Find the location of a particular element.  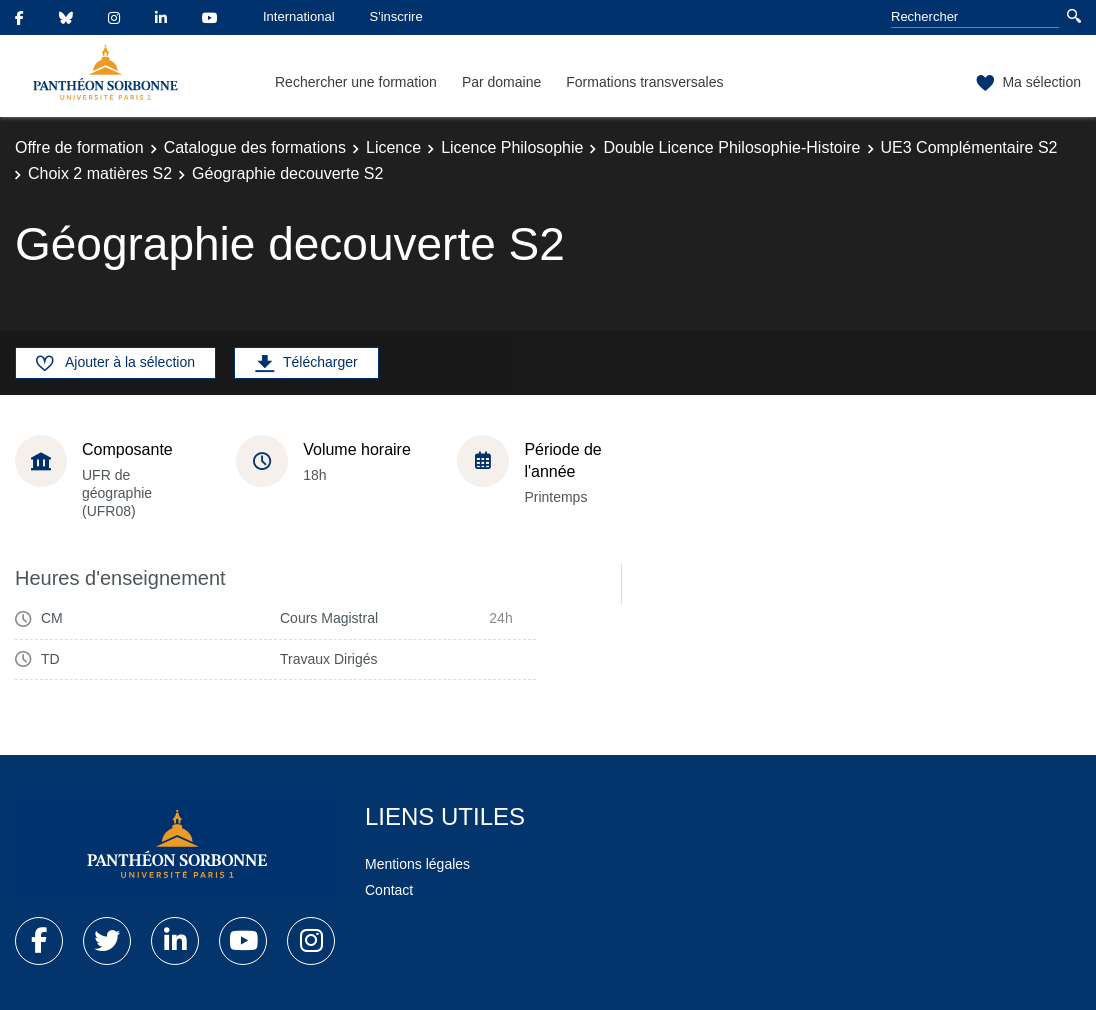

Contact is located at coordinates (389, 890).